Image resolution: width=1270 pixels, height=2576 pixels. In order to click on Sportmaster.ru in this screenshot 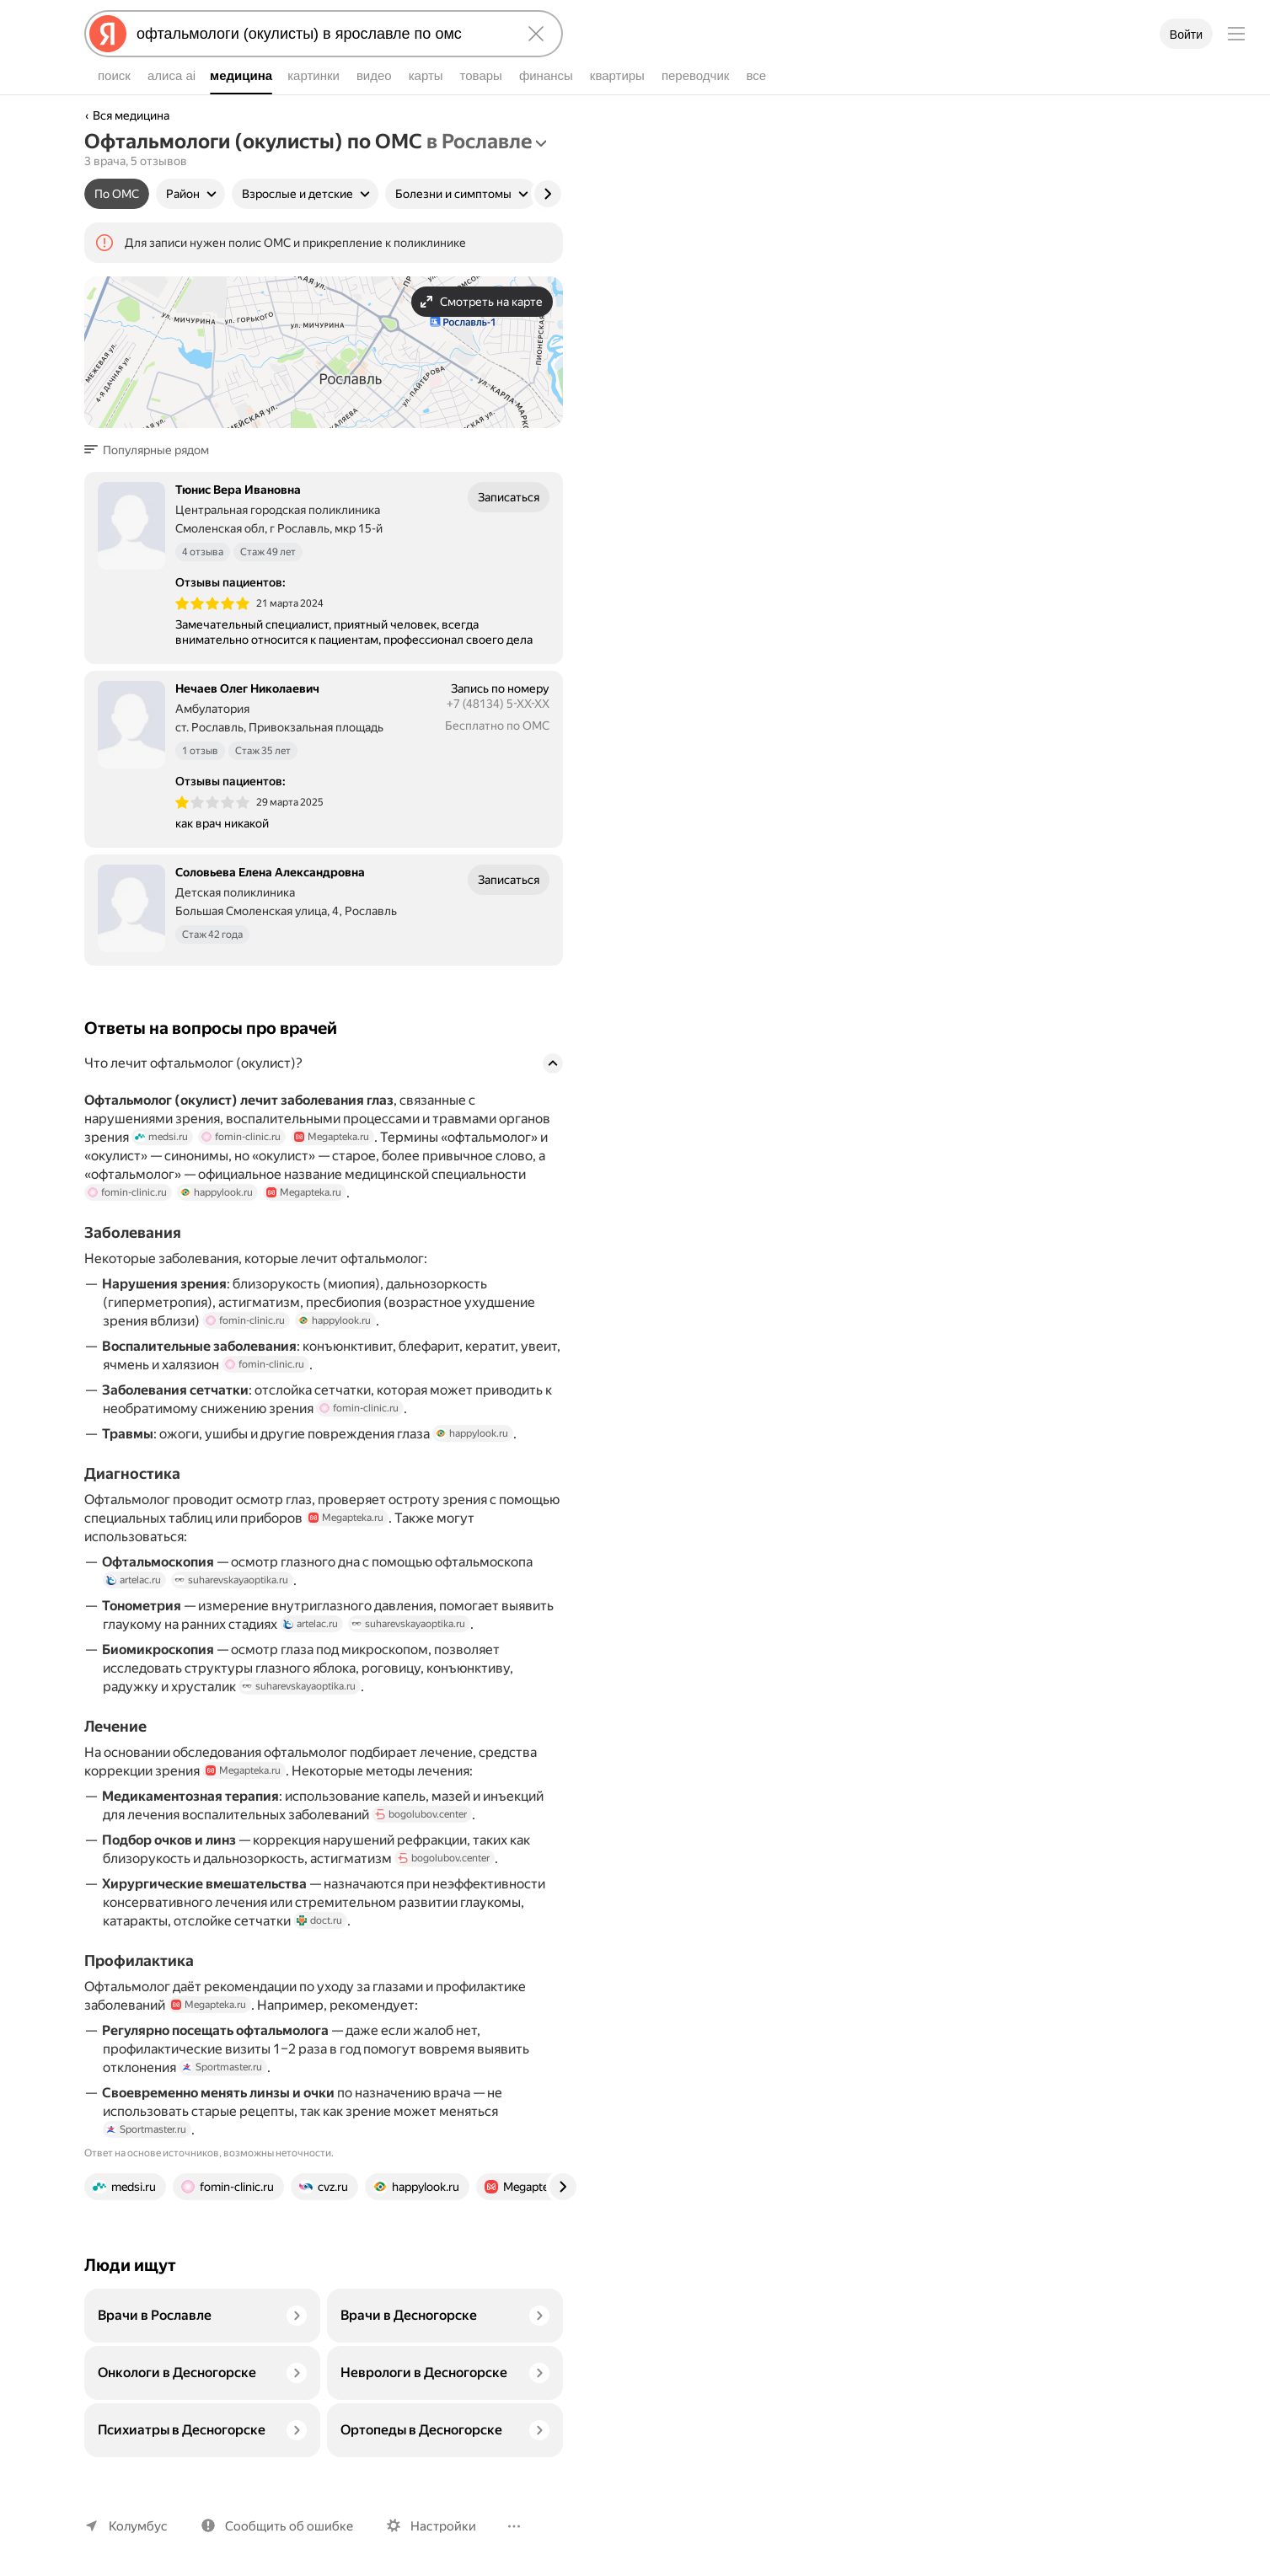, I will do `click(222, 2091)`.